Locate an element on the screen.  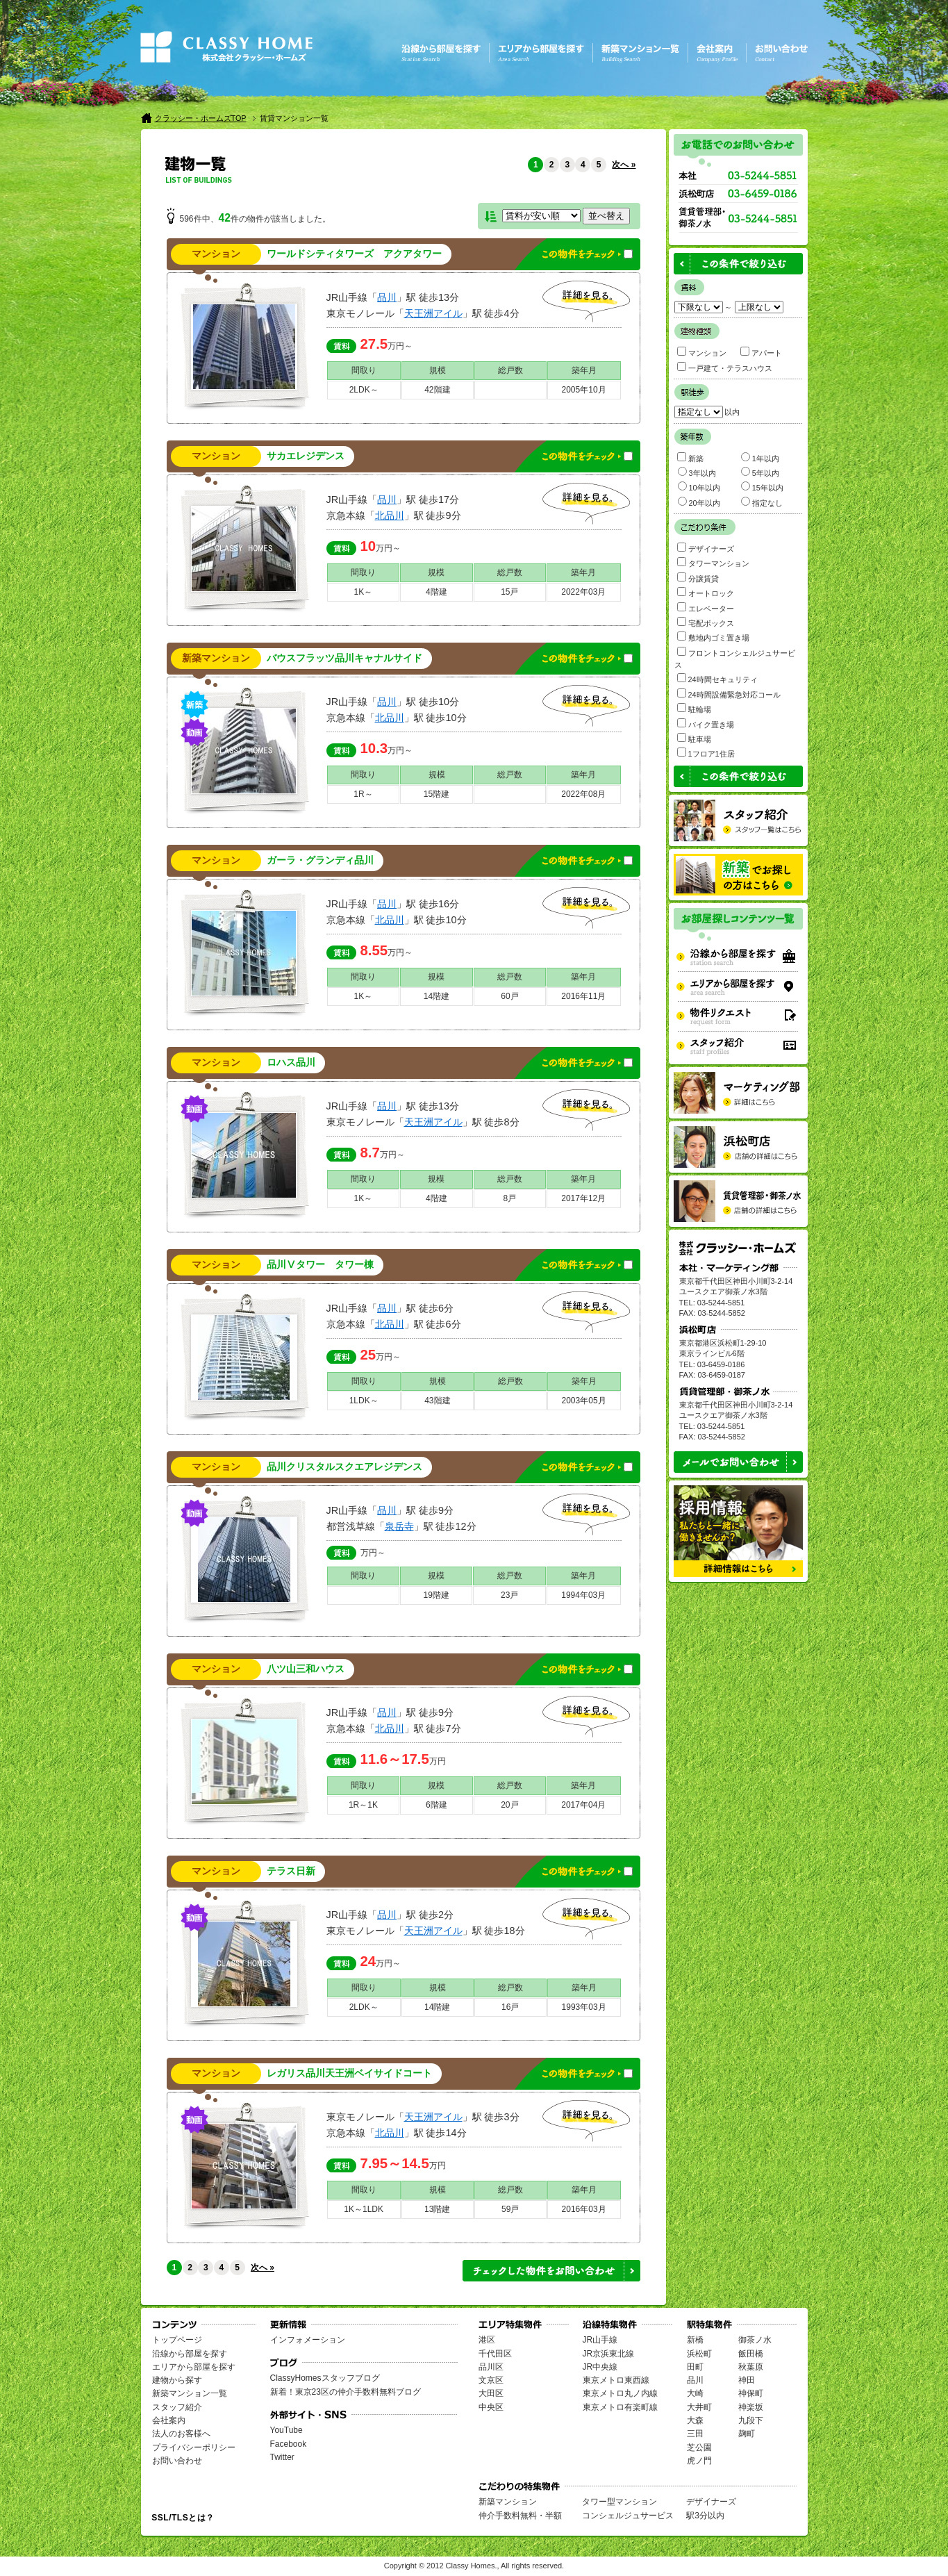
16戸 is located at coordinates (510, 2007).